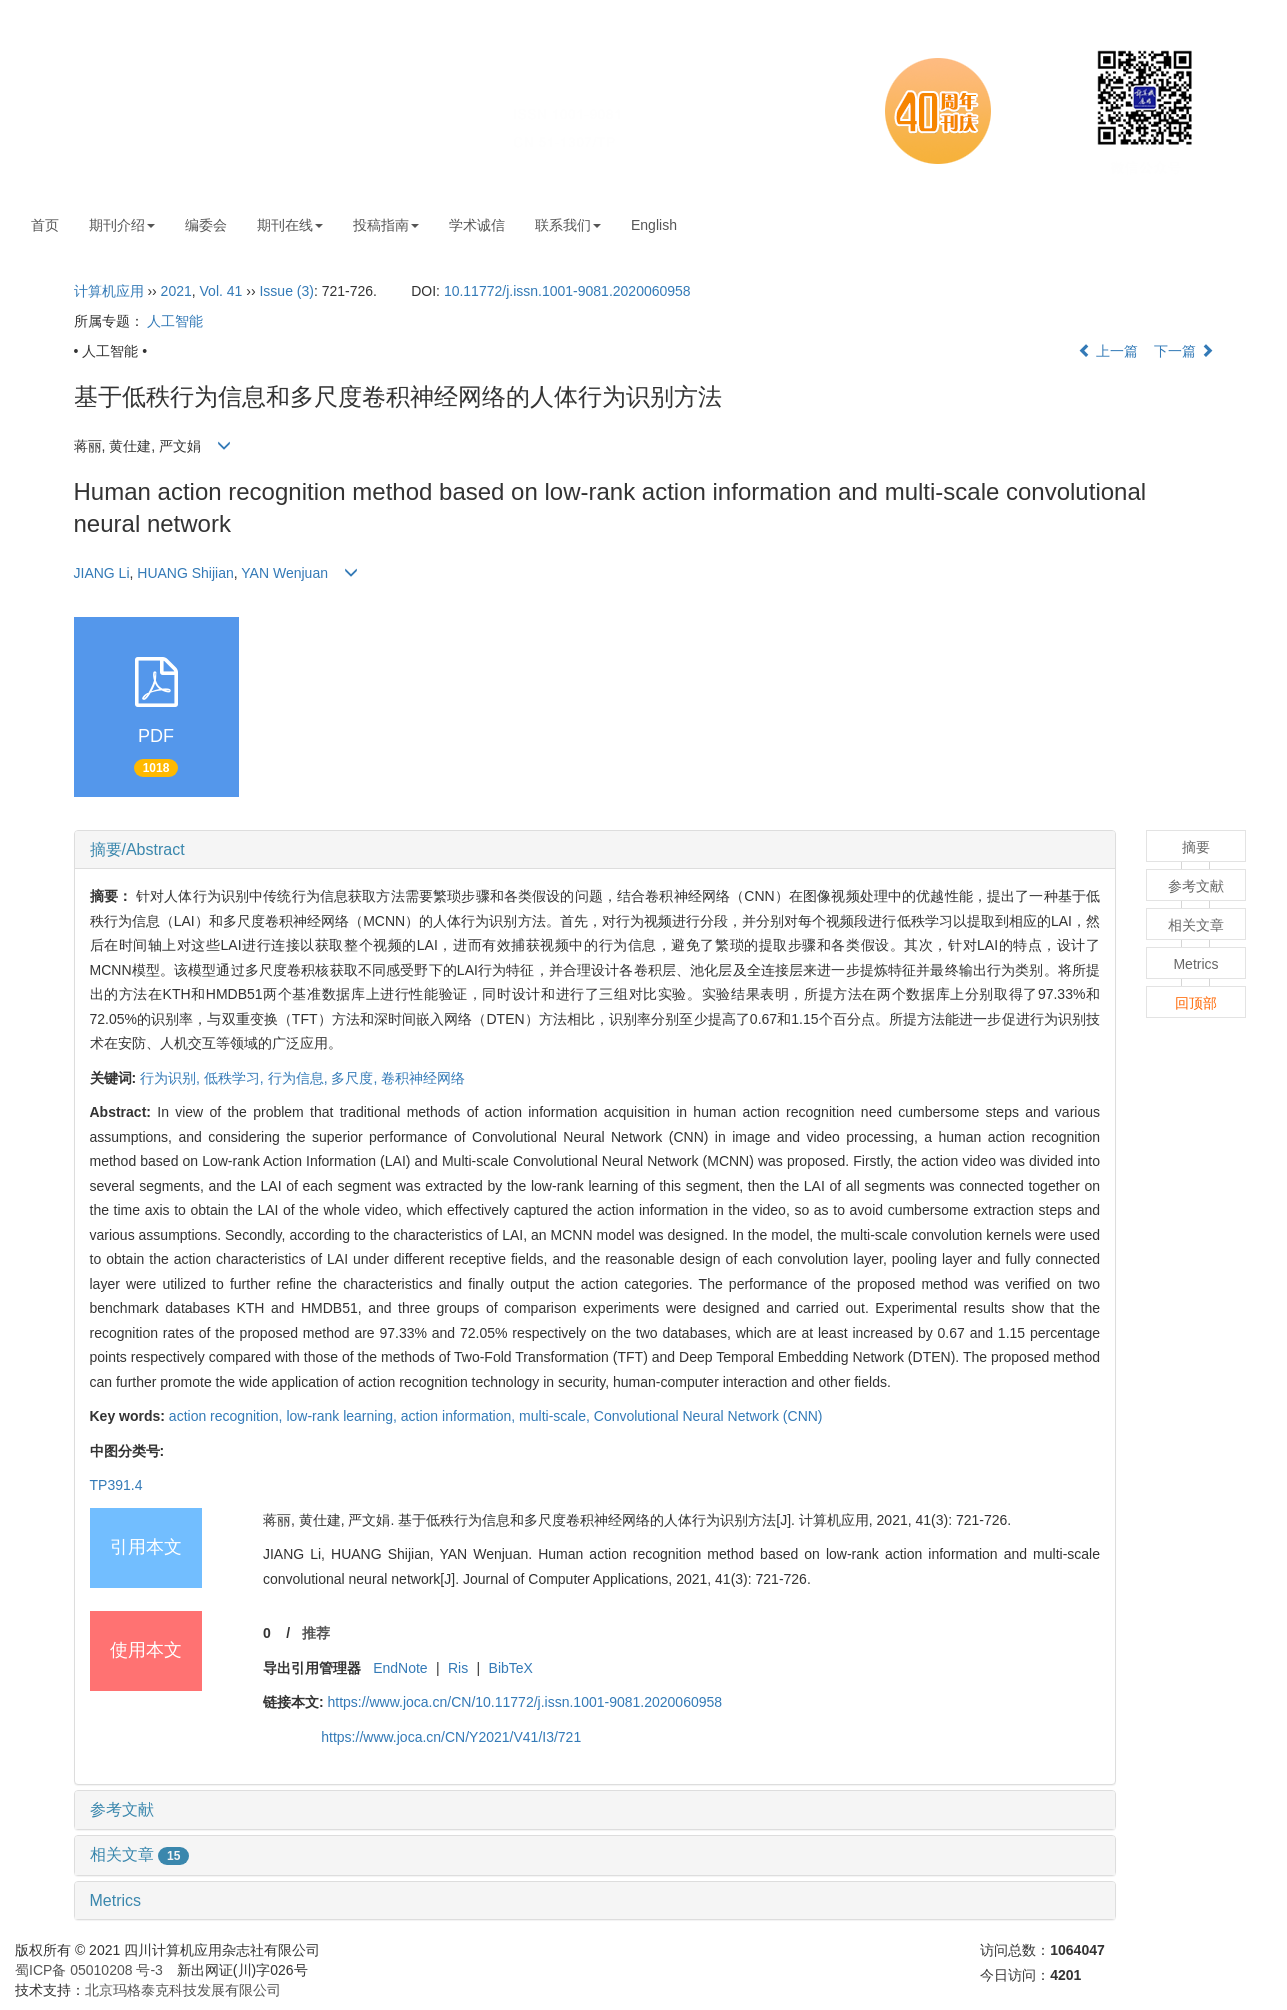  Describe the element at coordinates (1077, 1950) in the screenshot. I see `1064047` at that location.